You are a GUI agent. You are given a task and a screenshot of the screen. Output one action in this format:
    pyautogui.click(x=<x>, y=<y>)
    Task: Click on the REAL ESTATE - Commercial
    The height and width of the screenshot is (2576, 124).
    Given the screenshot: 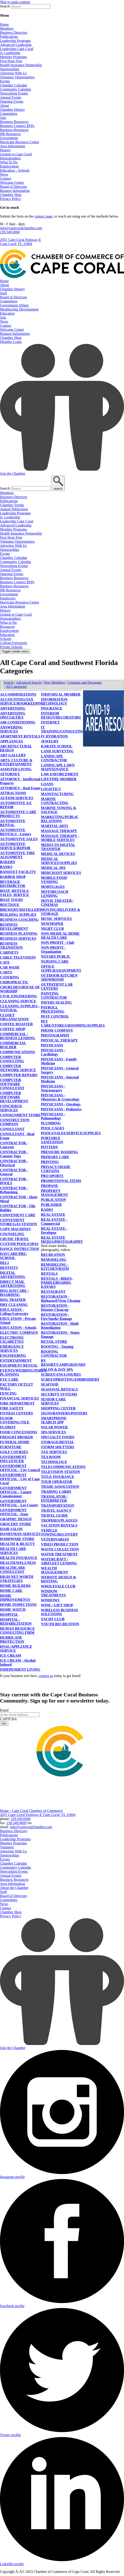 What is the action you would take?
    pyautogui.click(x=54, y=1222)
    